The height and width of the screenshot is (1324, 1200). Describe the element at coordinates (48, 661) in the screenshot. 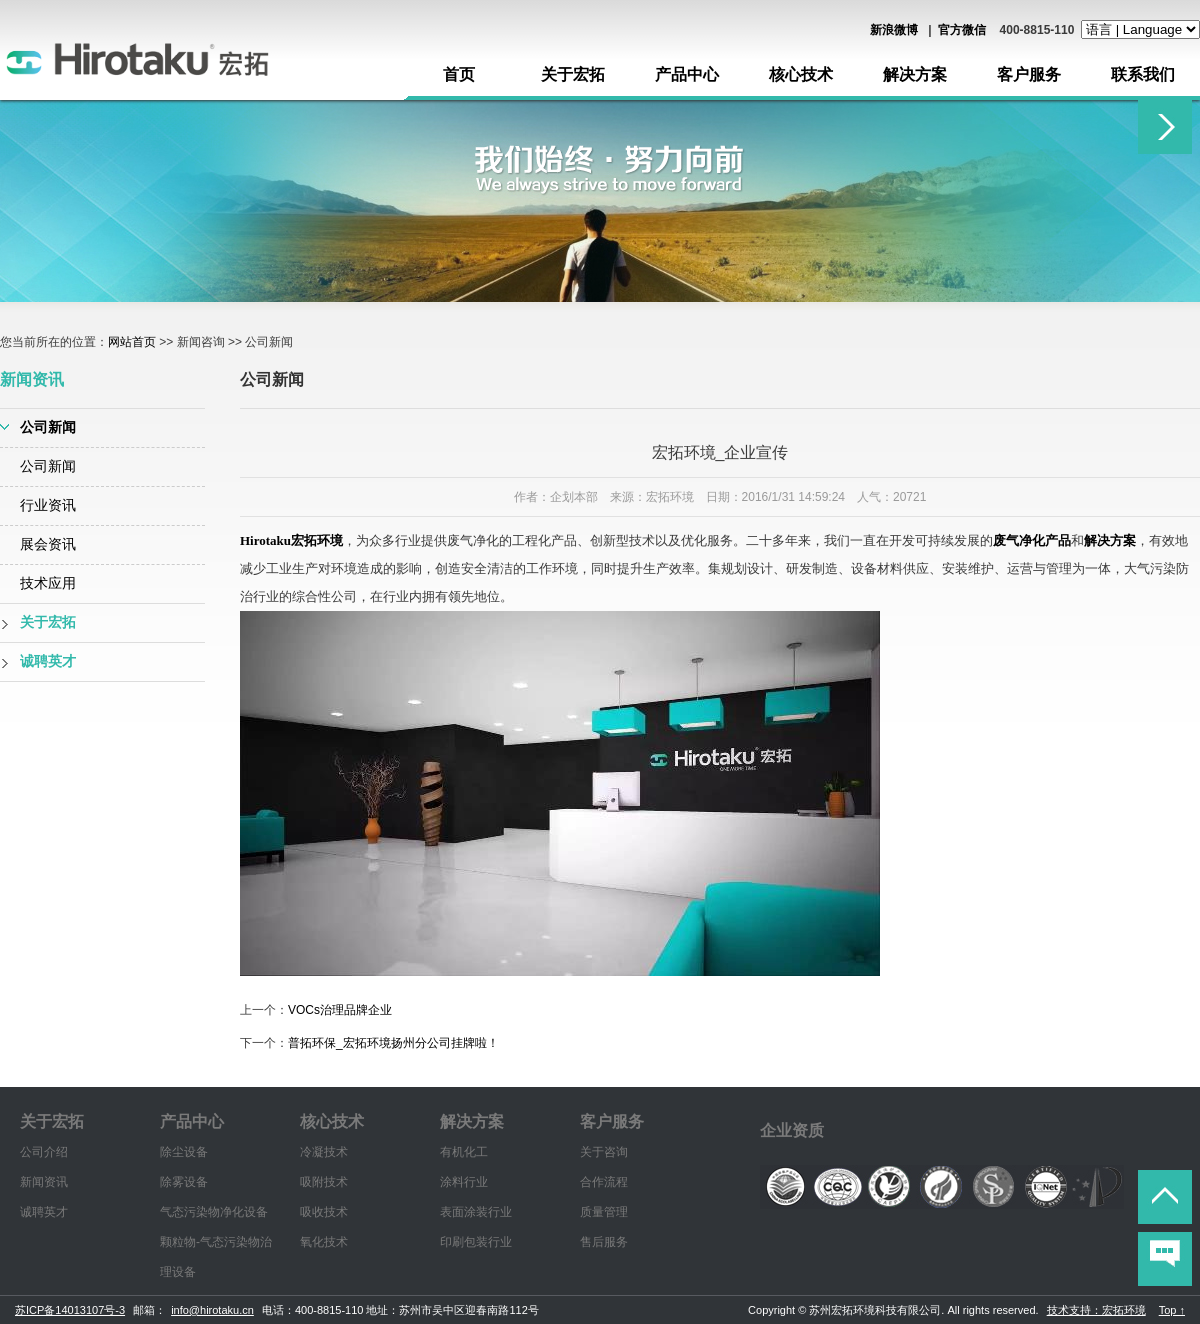

I see `诚聘英才` at that location.